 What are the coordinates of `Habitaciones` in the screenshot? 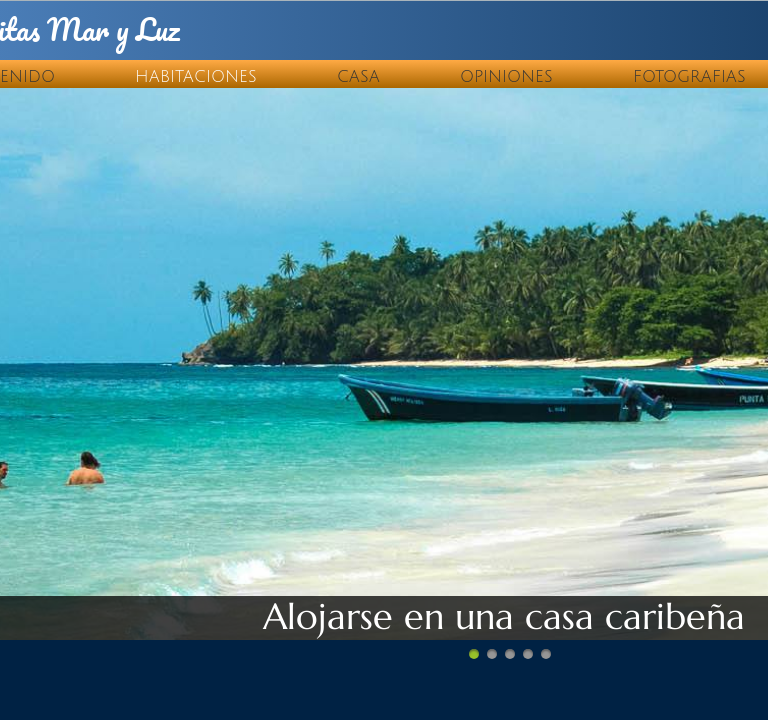 It's located at (196, 77).